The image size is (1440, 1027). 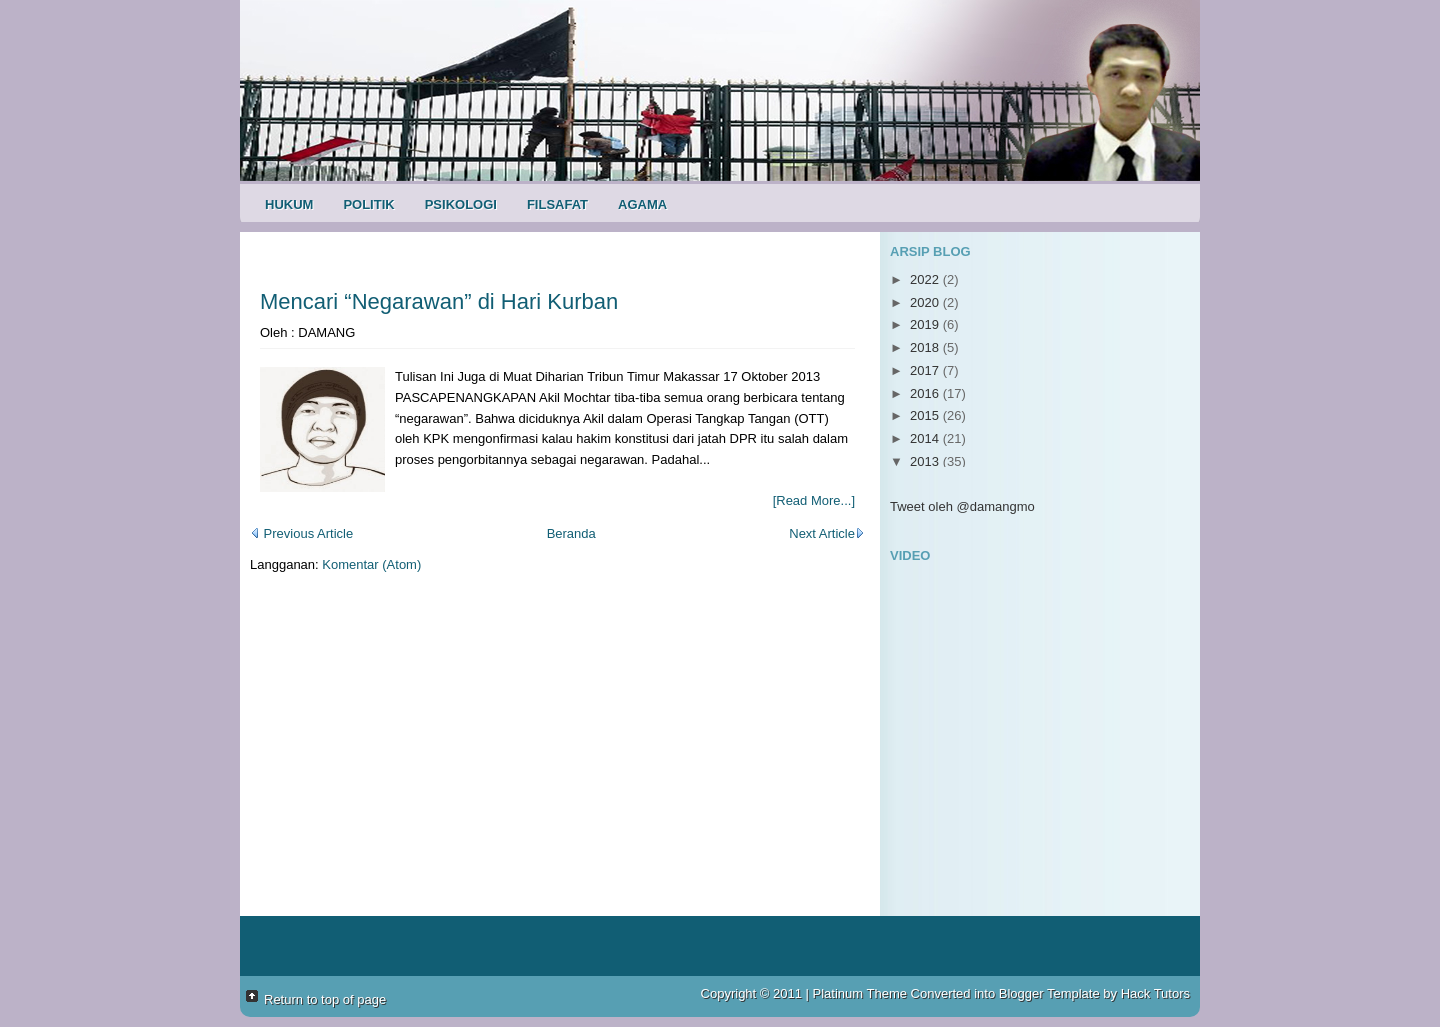 I want to click on Politik, so click(x=368, y=204).